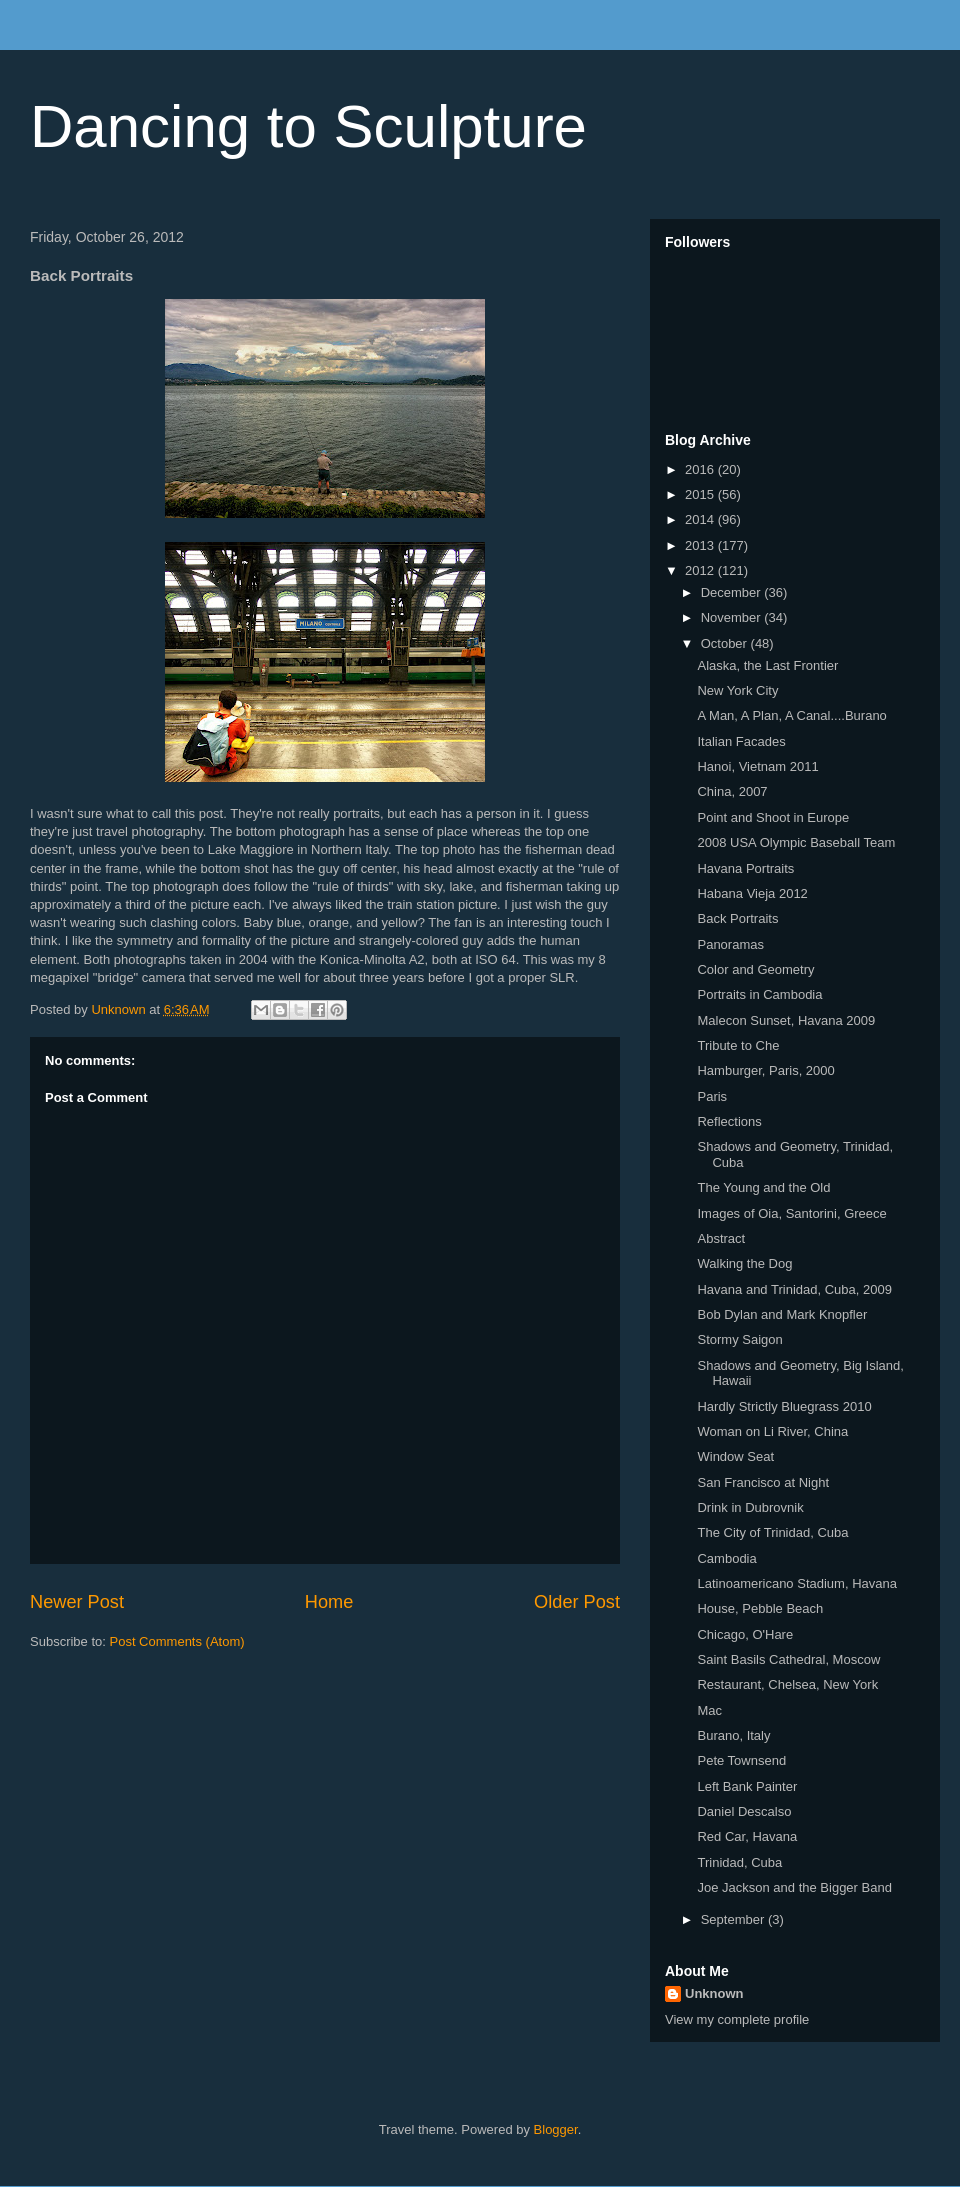 The image size is (960, 2187). What do you see at coordinates (741, 1760) in the screenshot?
I see `Pete Townsend` at bounding box center [741, 1760].